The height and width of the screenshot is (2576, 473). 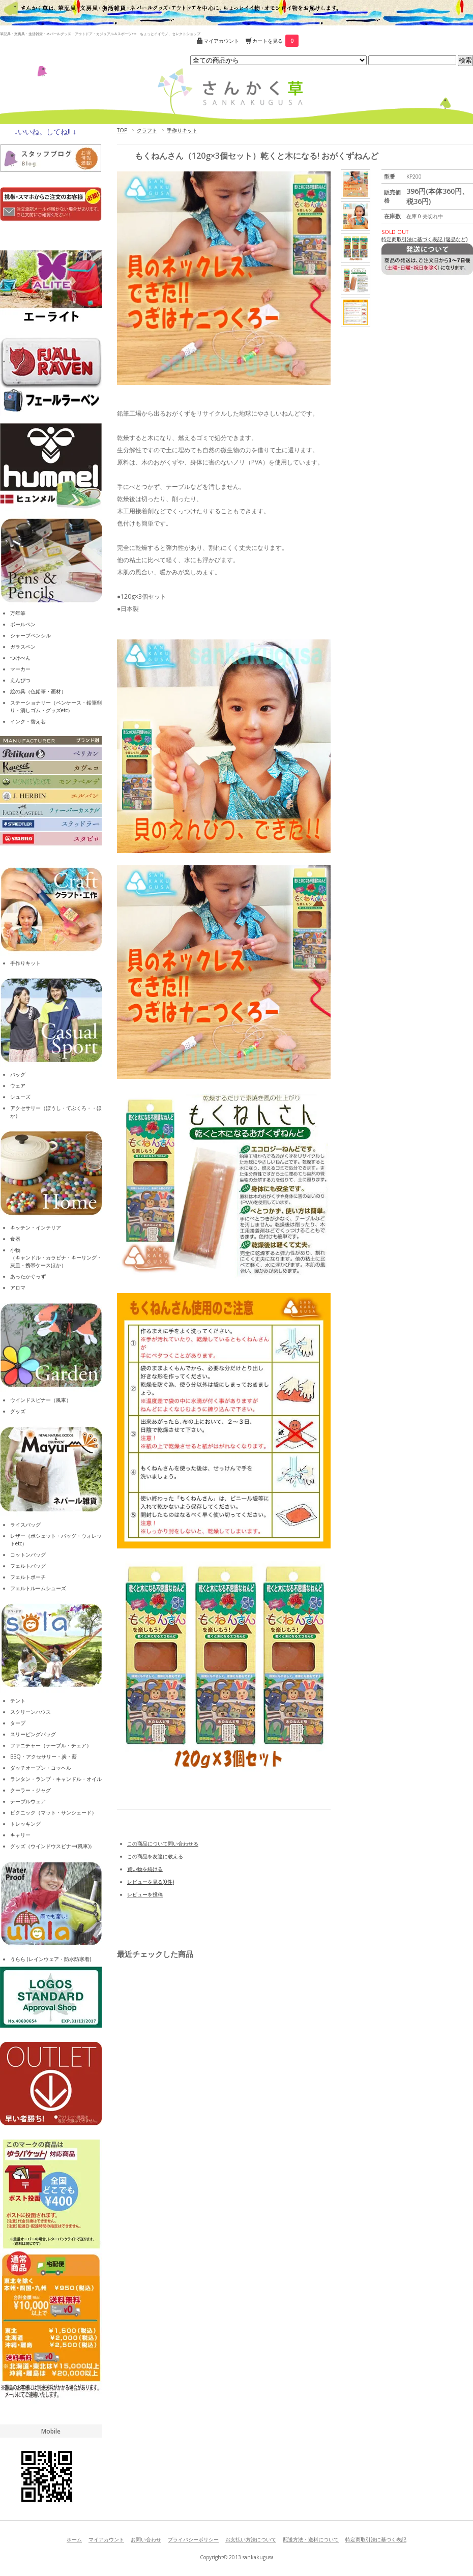 I want to click on つけぺん, so click(x=20, y=657).